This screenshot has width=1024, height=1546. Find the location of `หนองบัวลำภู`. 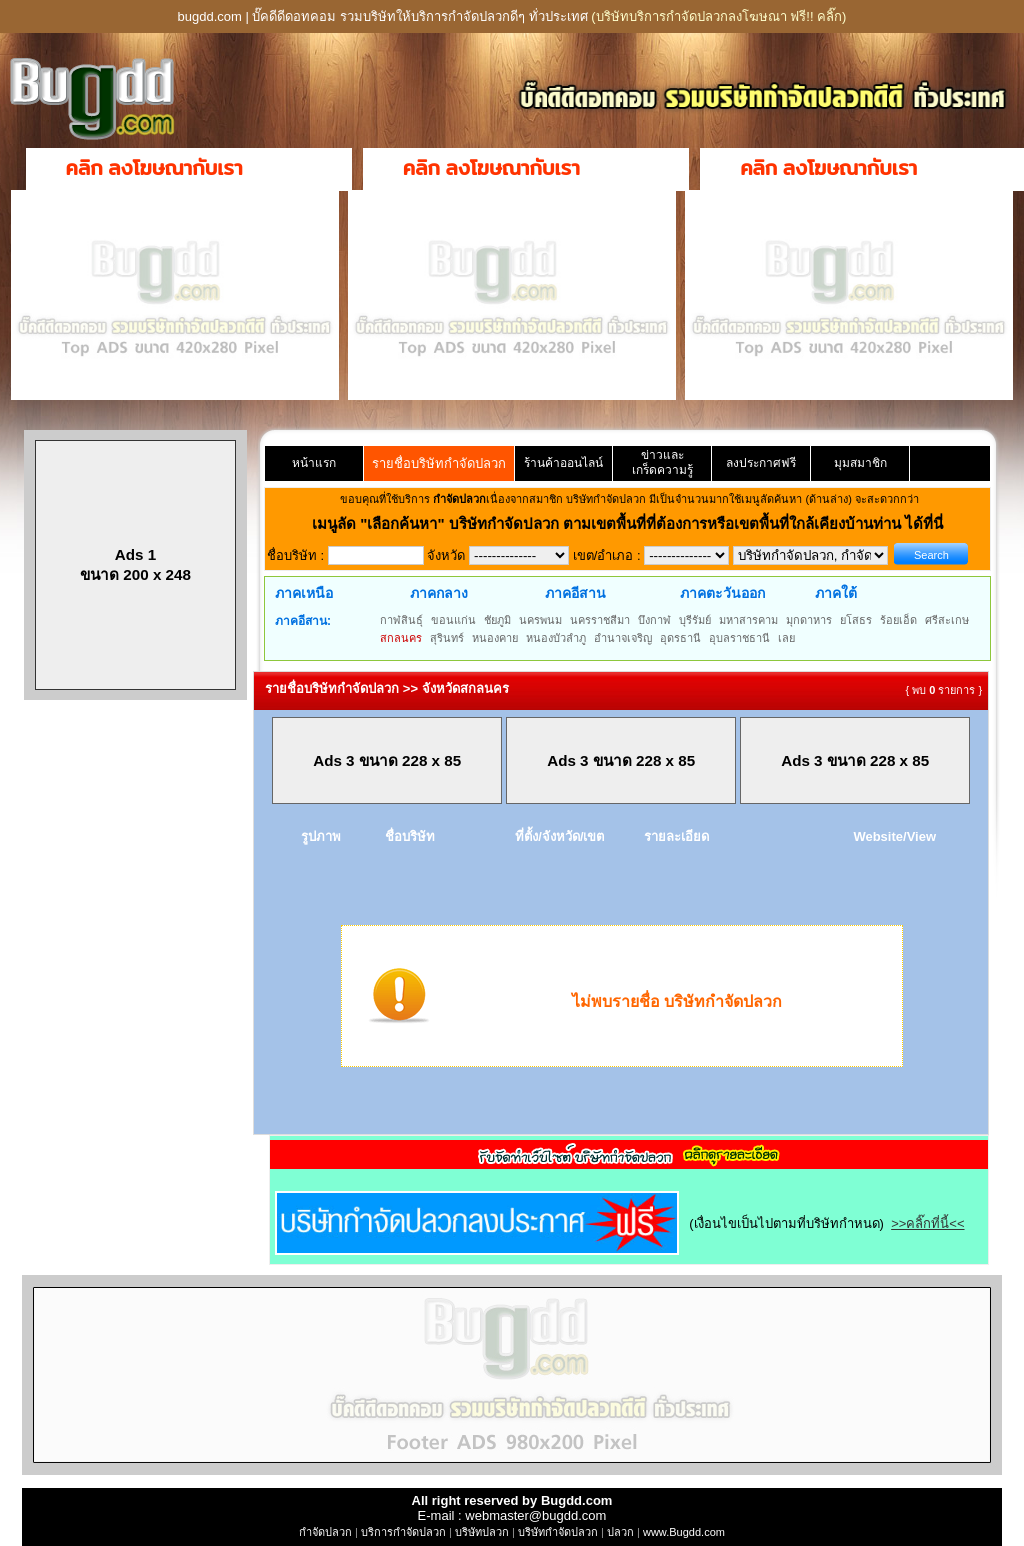

หนองบัวลำภู is located at coordinates (556, 638).